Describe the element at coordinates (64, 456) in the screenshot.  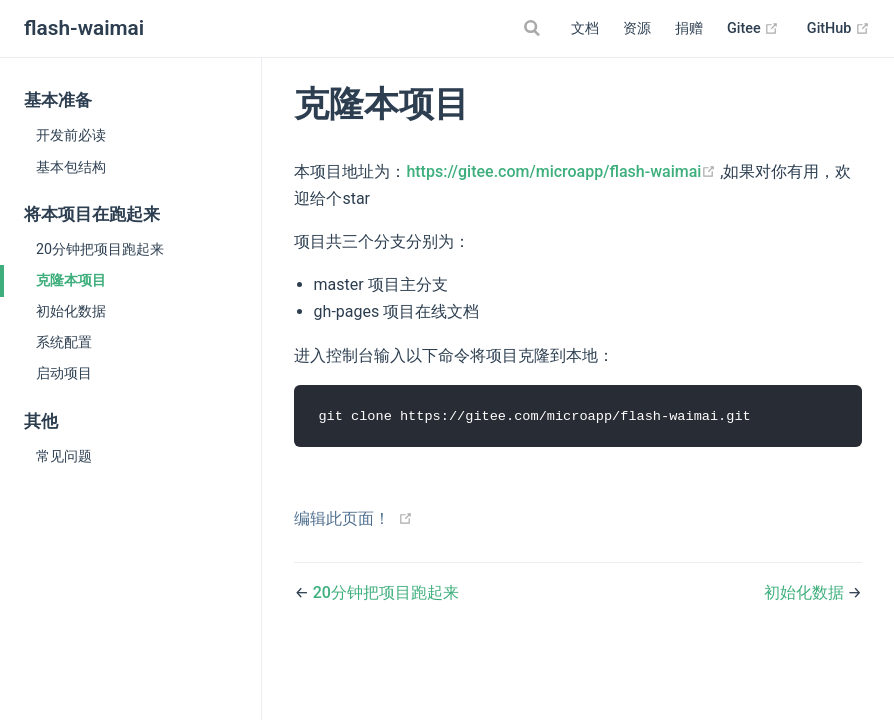
I see `常见问题` at that location.